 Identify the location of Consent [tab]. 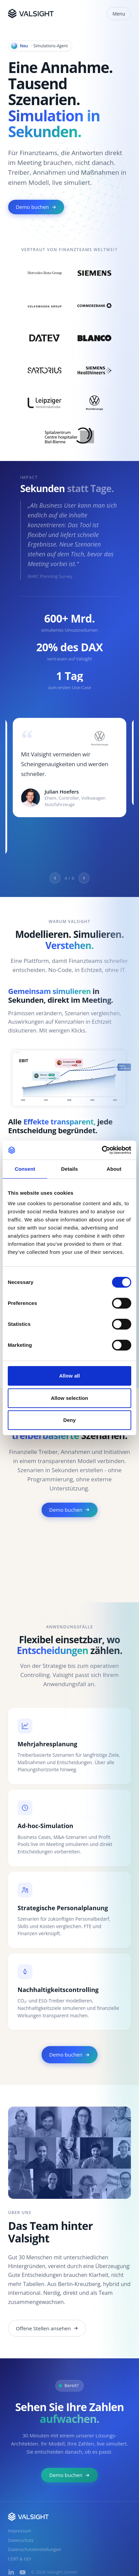
(25, 1169).